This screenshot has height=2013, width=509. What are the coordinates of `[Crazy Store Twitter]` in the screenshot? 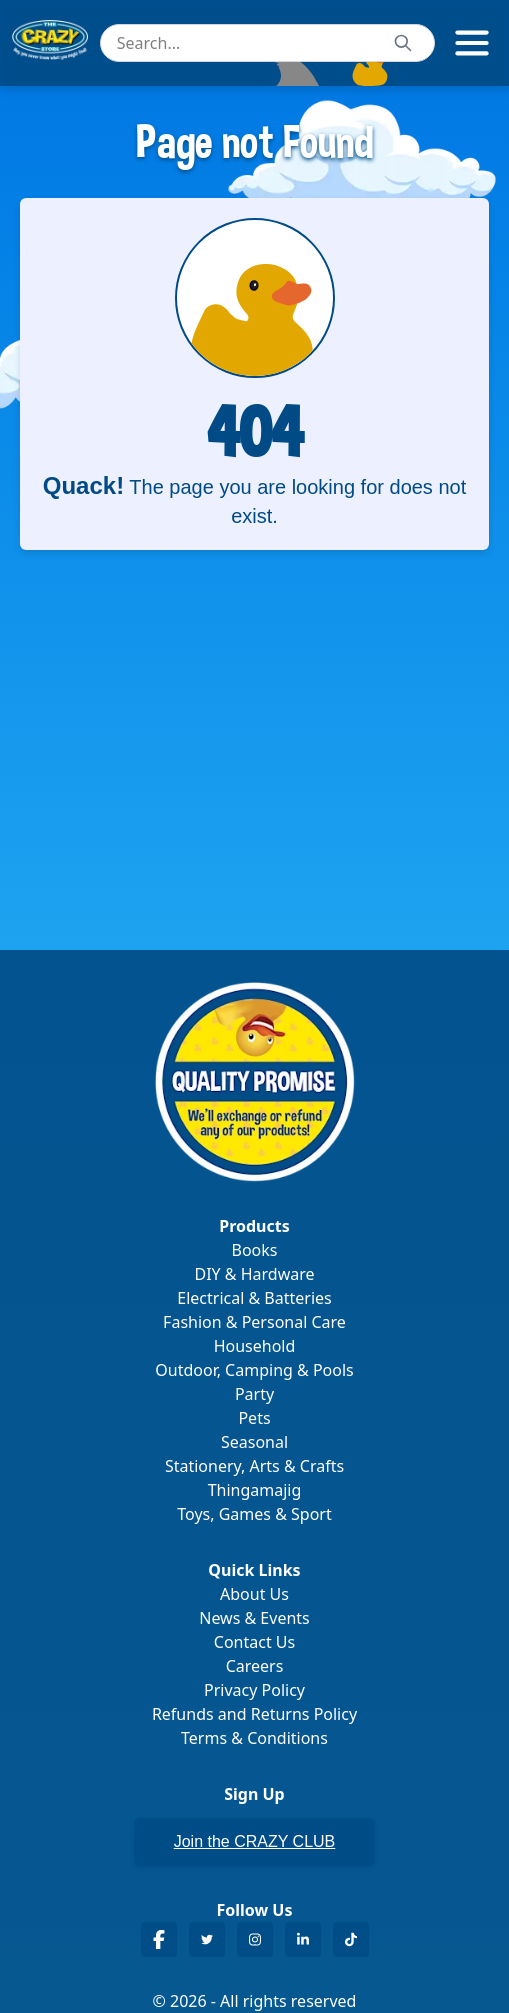 It's located at (207, 1939).